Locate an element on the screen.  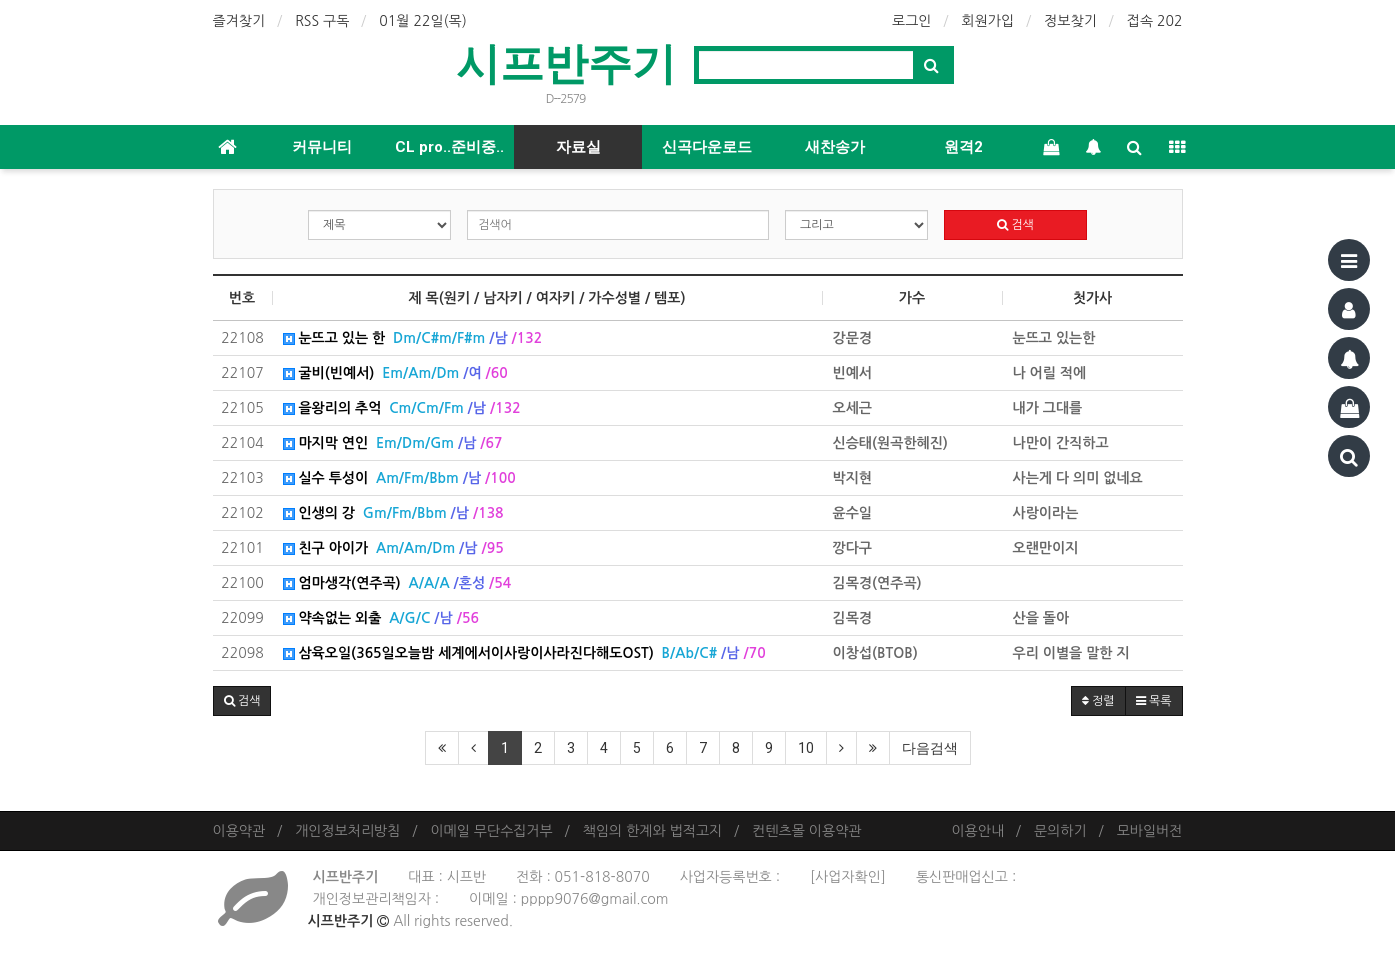
정렬 [button] is located at coordinates (1098, 701).